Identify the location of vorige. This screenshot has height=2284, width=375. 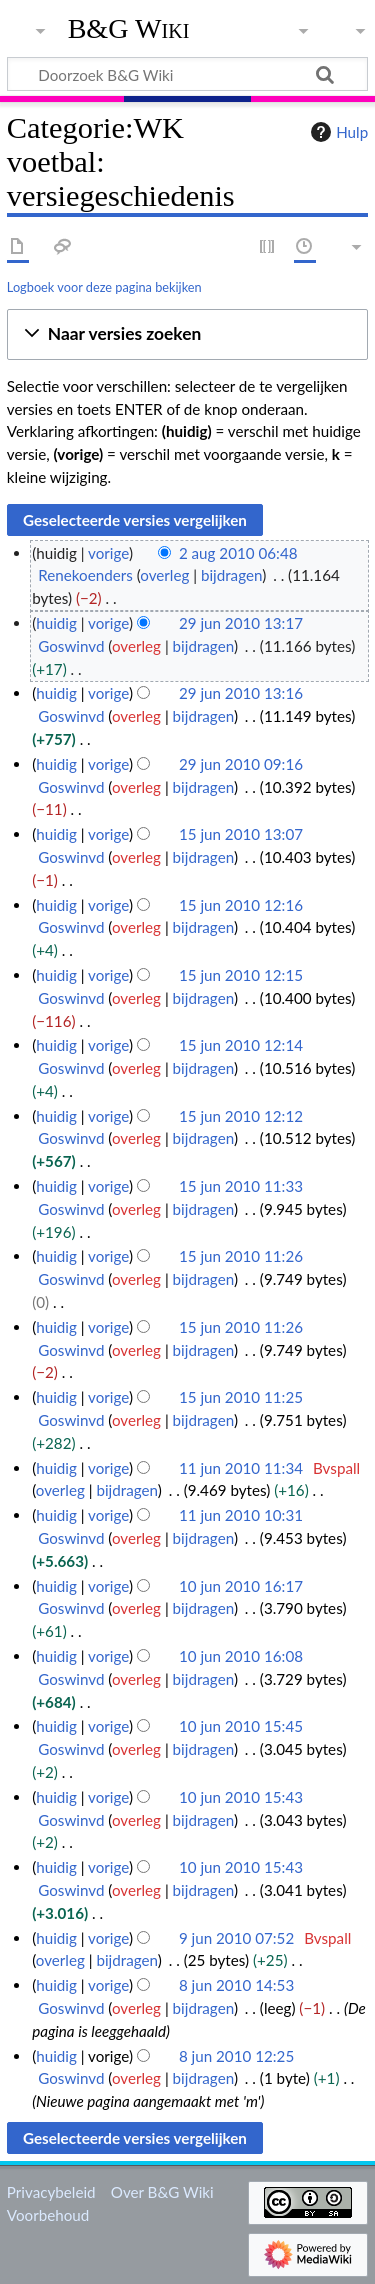
(108, 553).